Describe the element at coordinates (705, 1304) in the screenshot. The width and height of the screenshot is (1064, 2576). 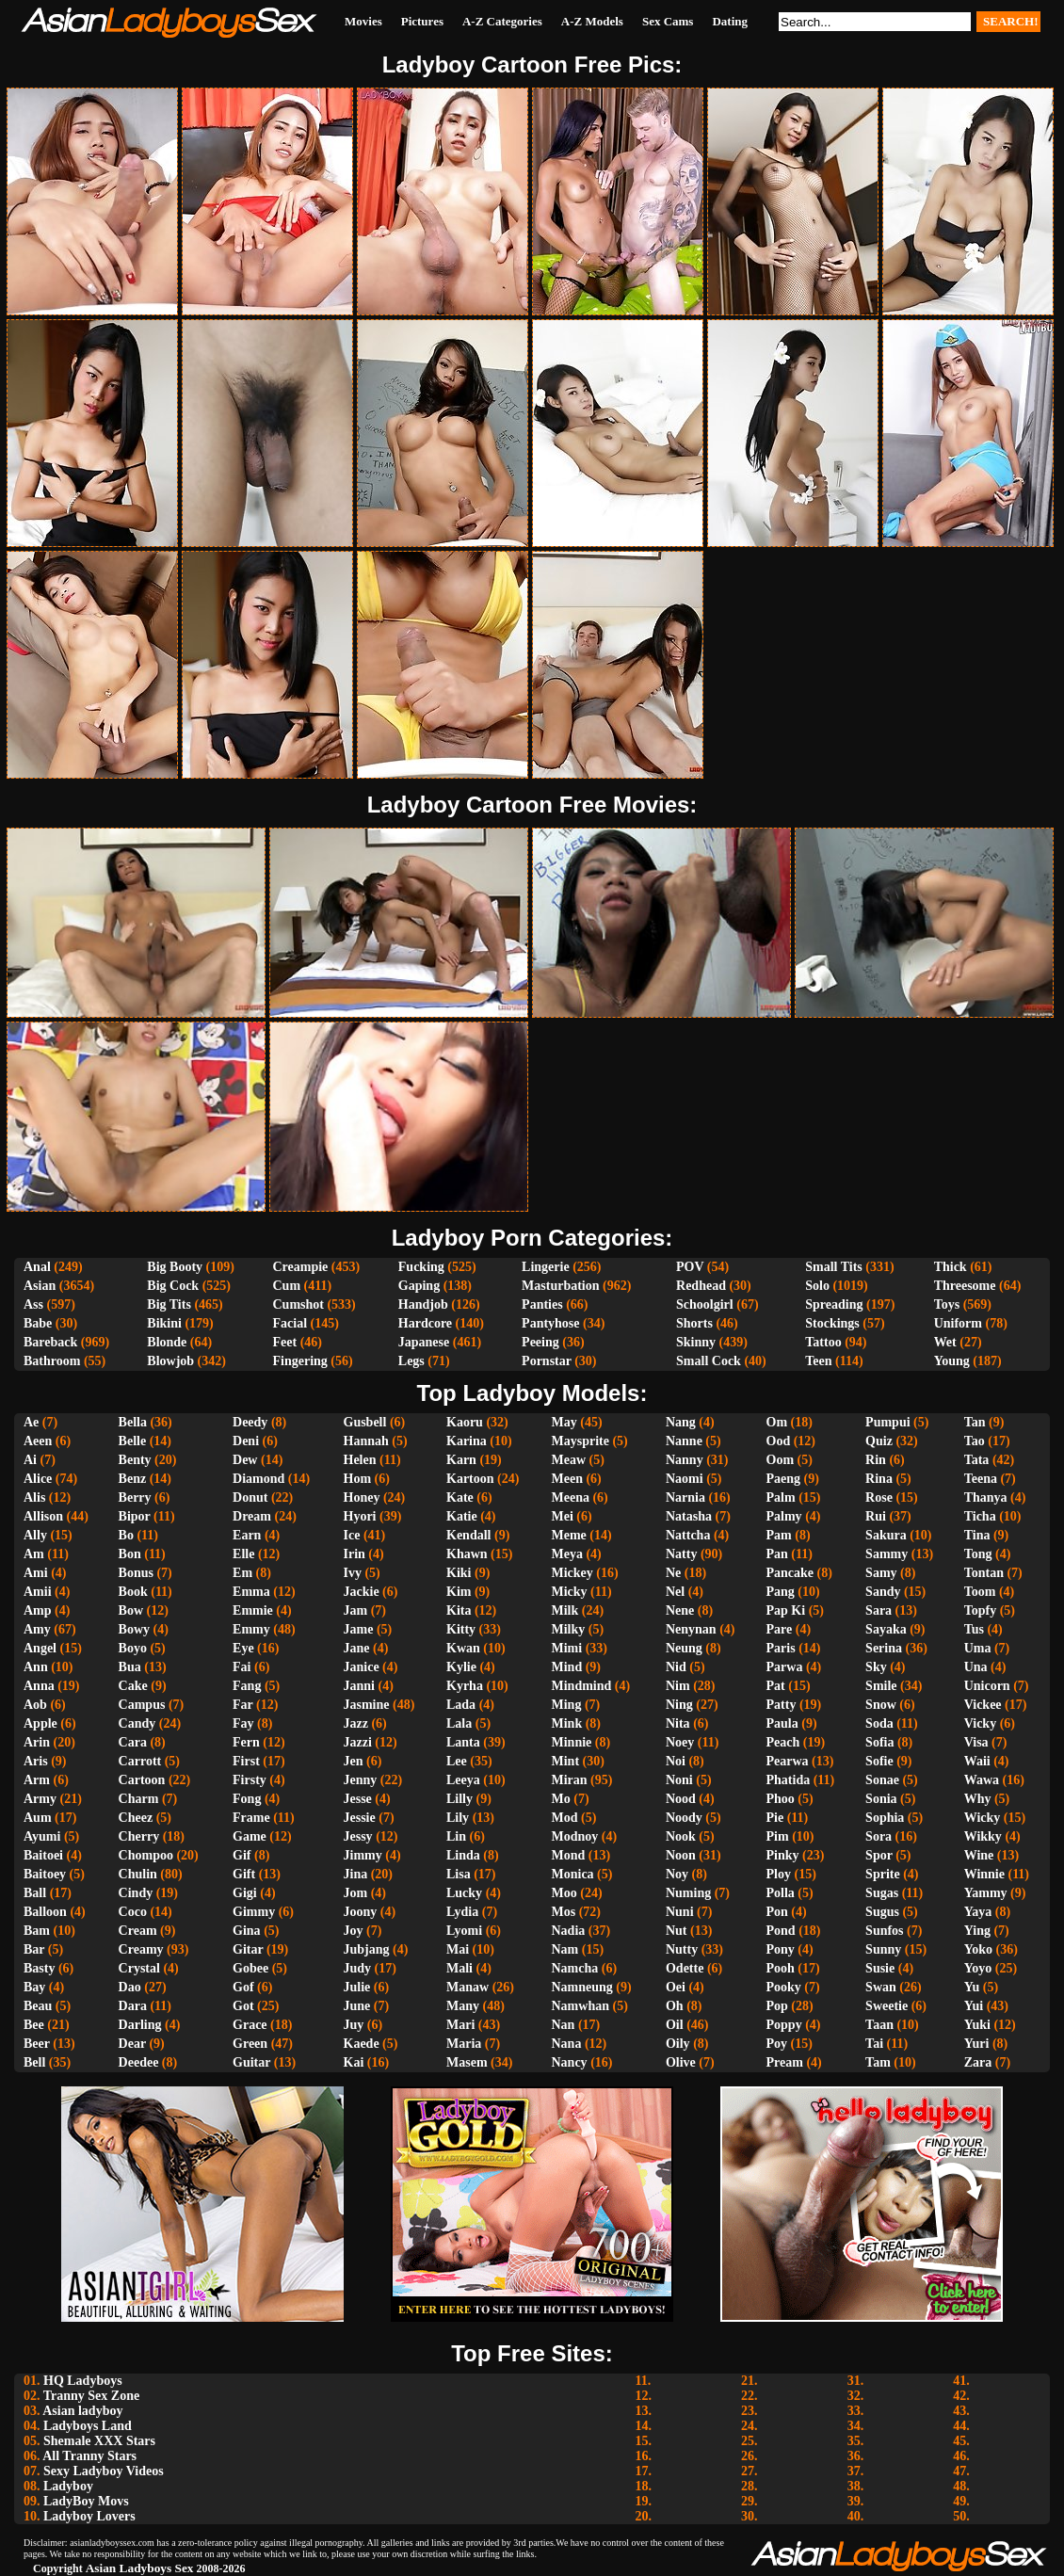
I see `Schoolgirl` at that location.